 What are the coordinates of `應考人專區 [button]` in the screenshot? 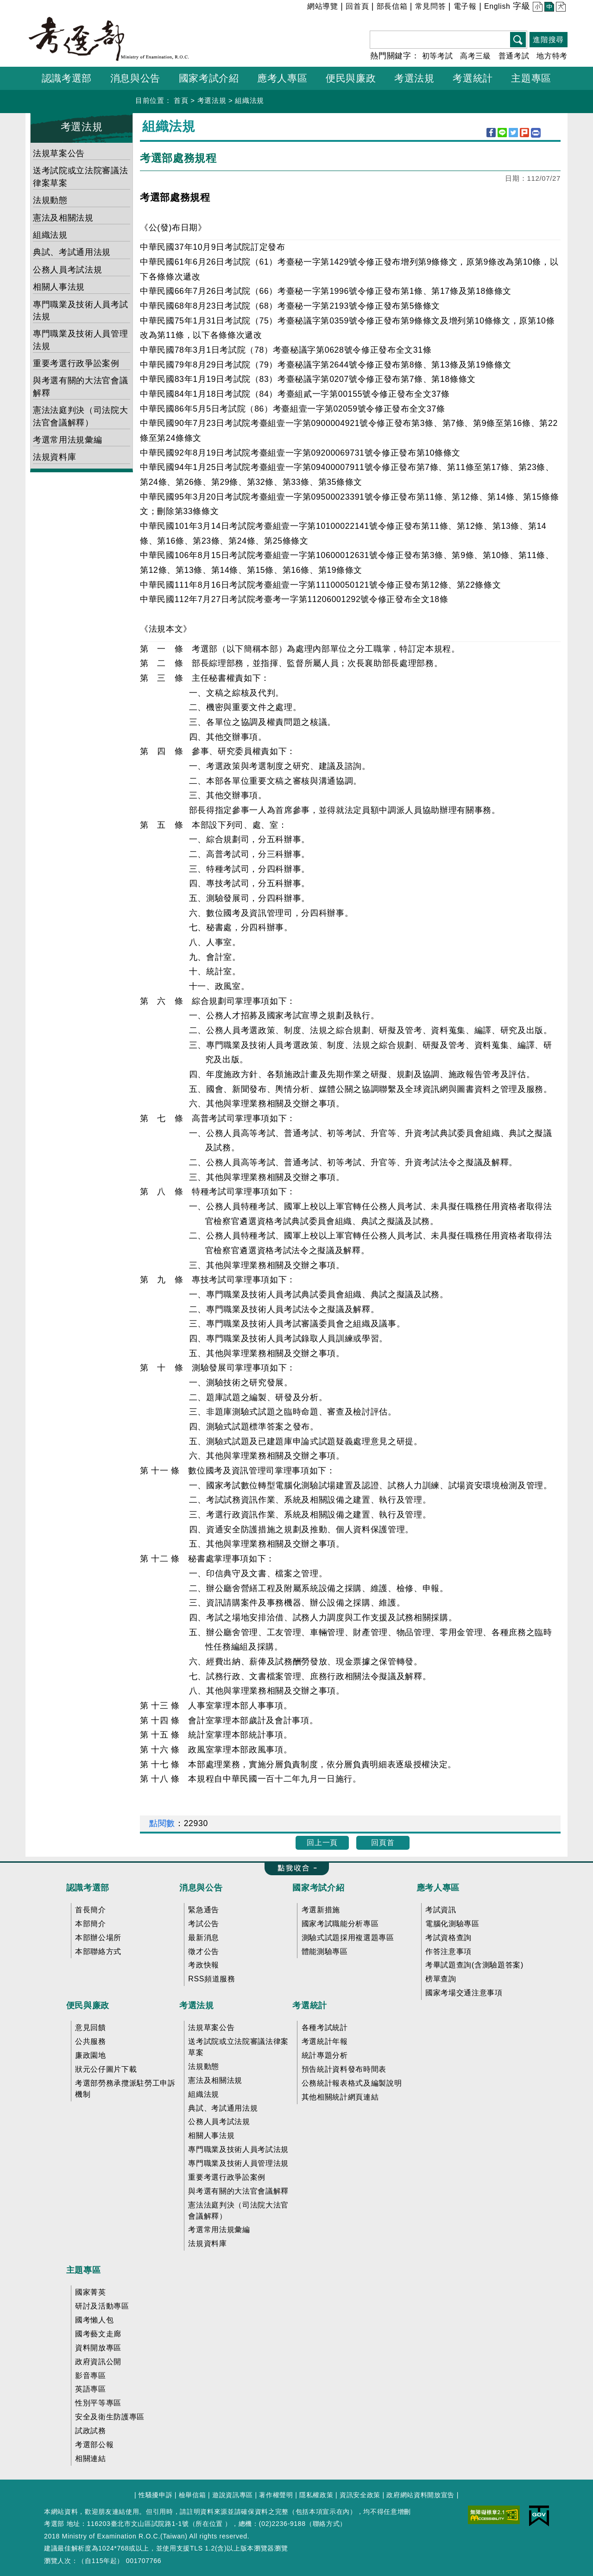 It's located at (282, 78).